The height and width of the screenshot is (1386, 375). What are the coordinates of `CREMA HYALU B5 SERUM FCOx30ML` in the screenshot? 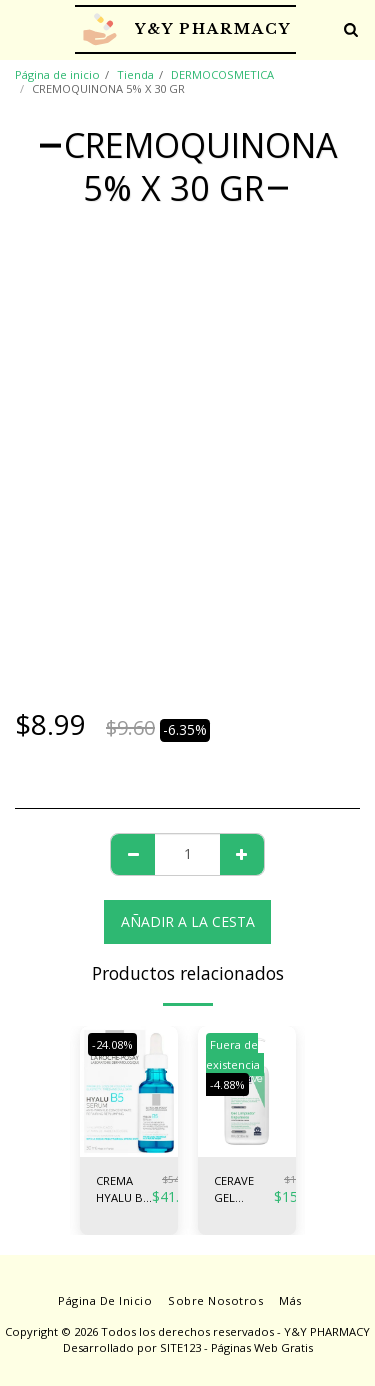 It's located at (124, 1190).